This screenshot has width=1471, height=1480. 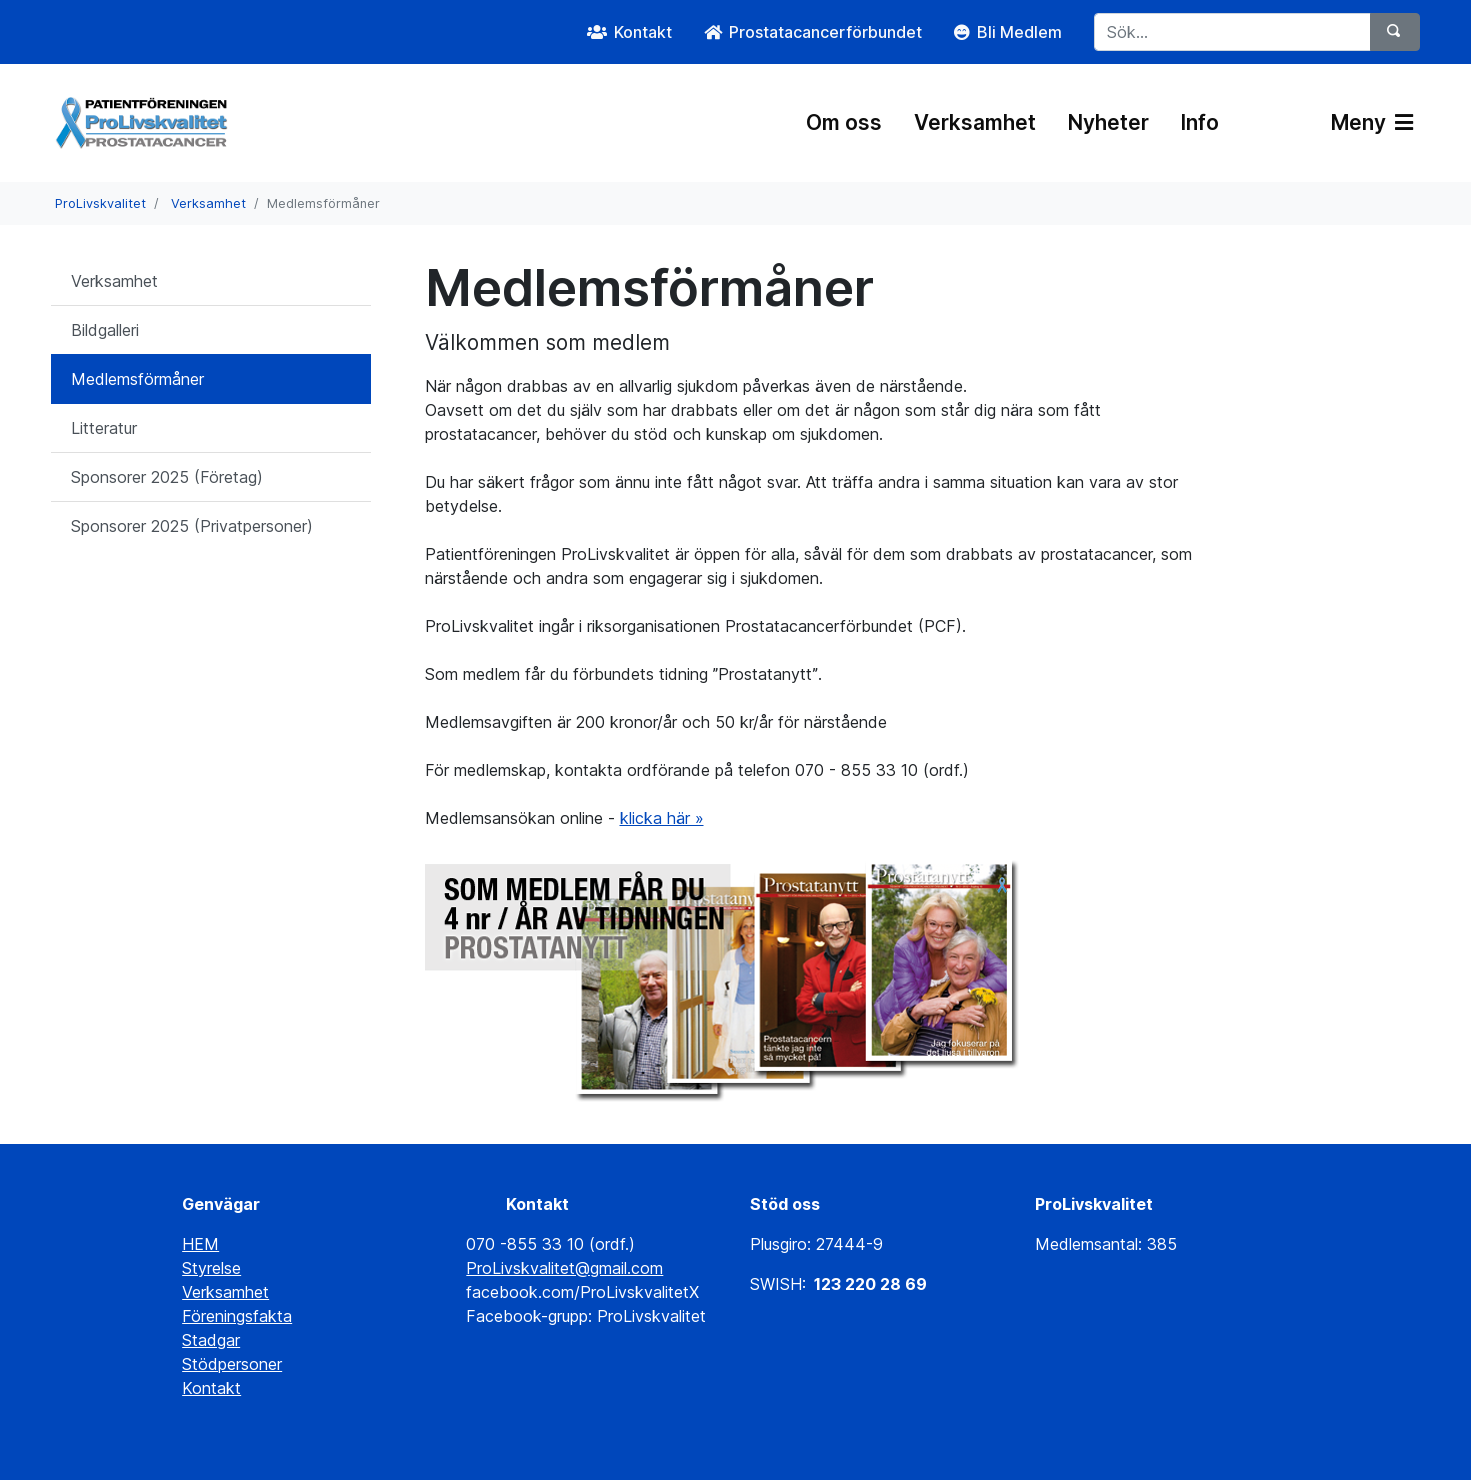 What do you see at coordinates (1372, 122) in the screenshot?
I see `Meny [Växla navigering]` at bounding box center [1372, 122].